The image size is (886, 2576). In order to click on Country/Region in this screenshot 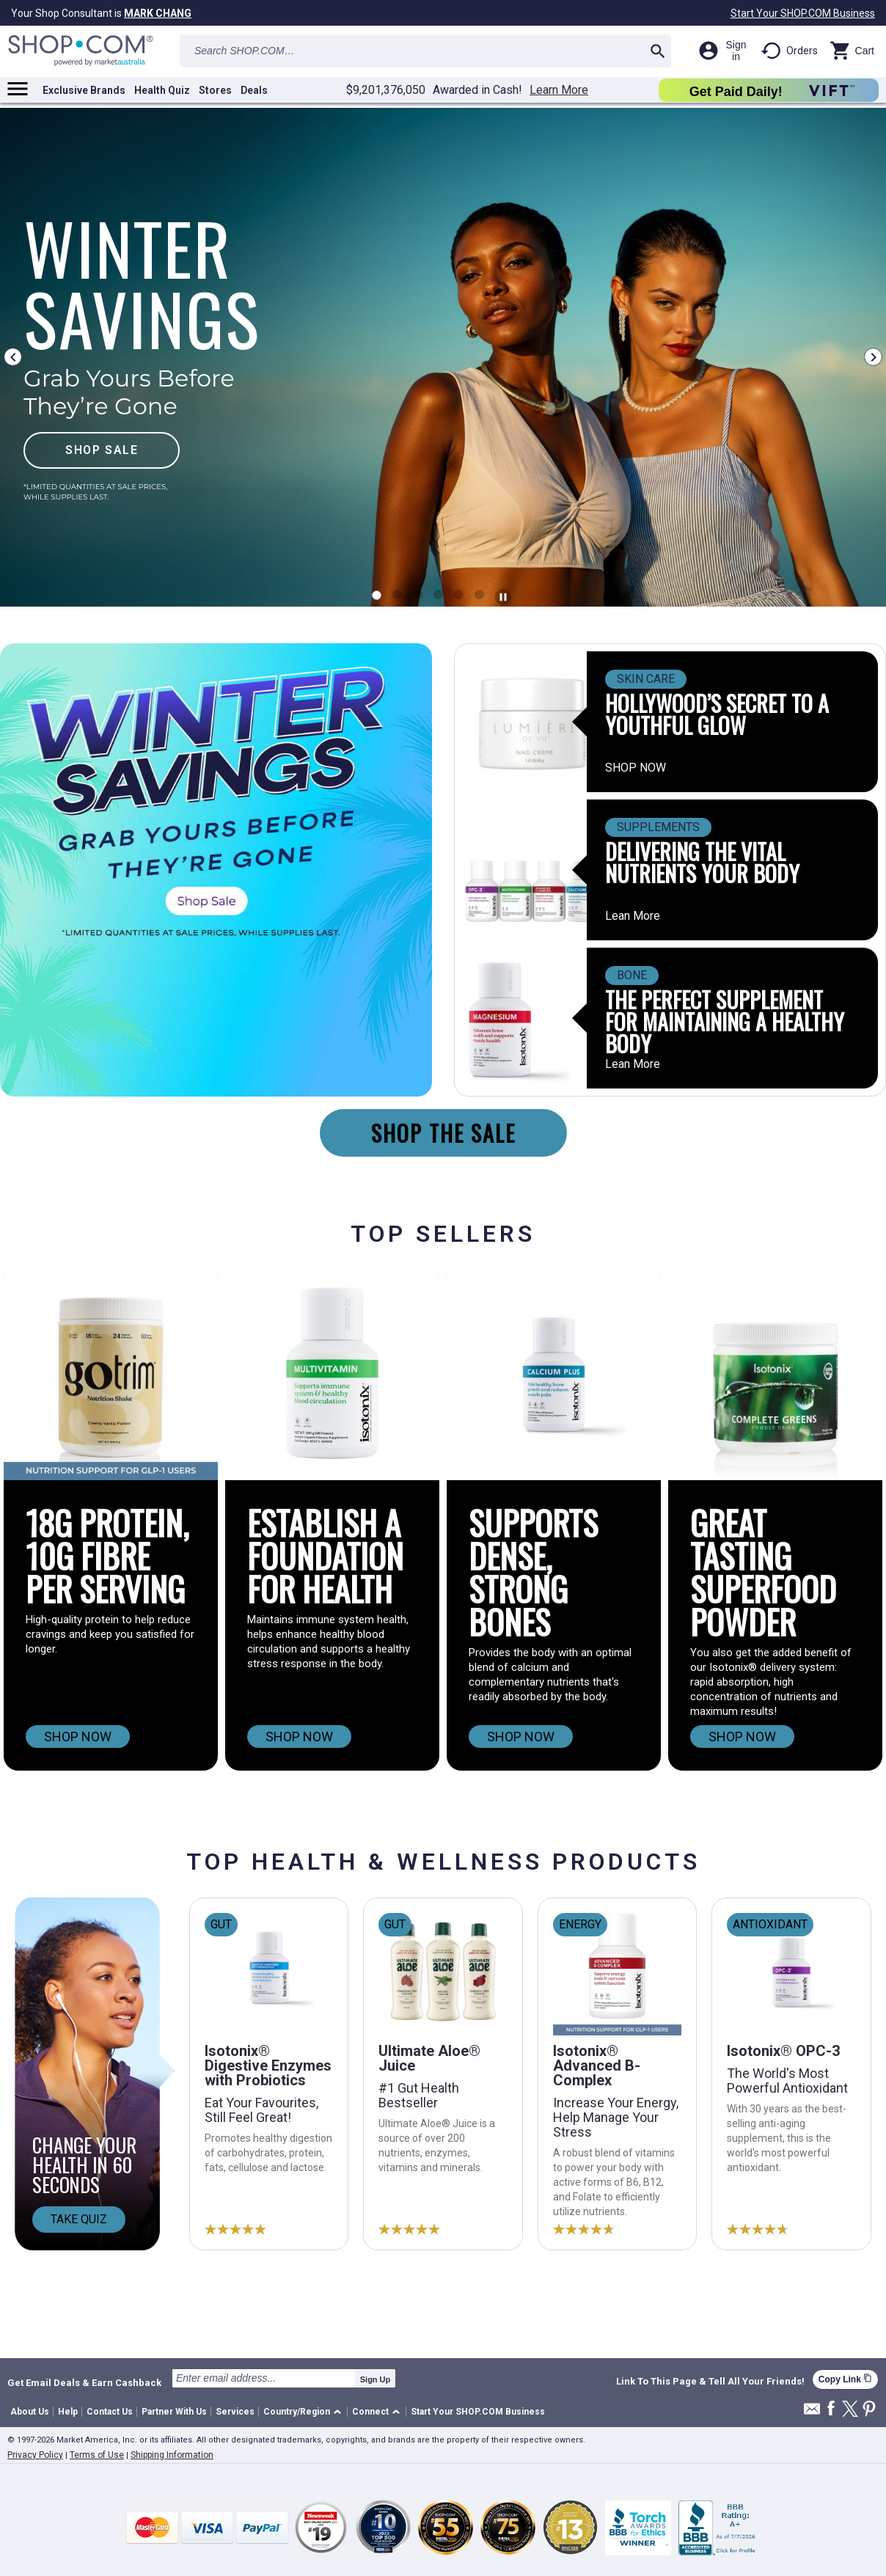, I will do `click(296, 2412)`.